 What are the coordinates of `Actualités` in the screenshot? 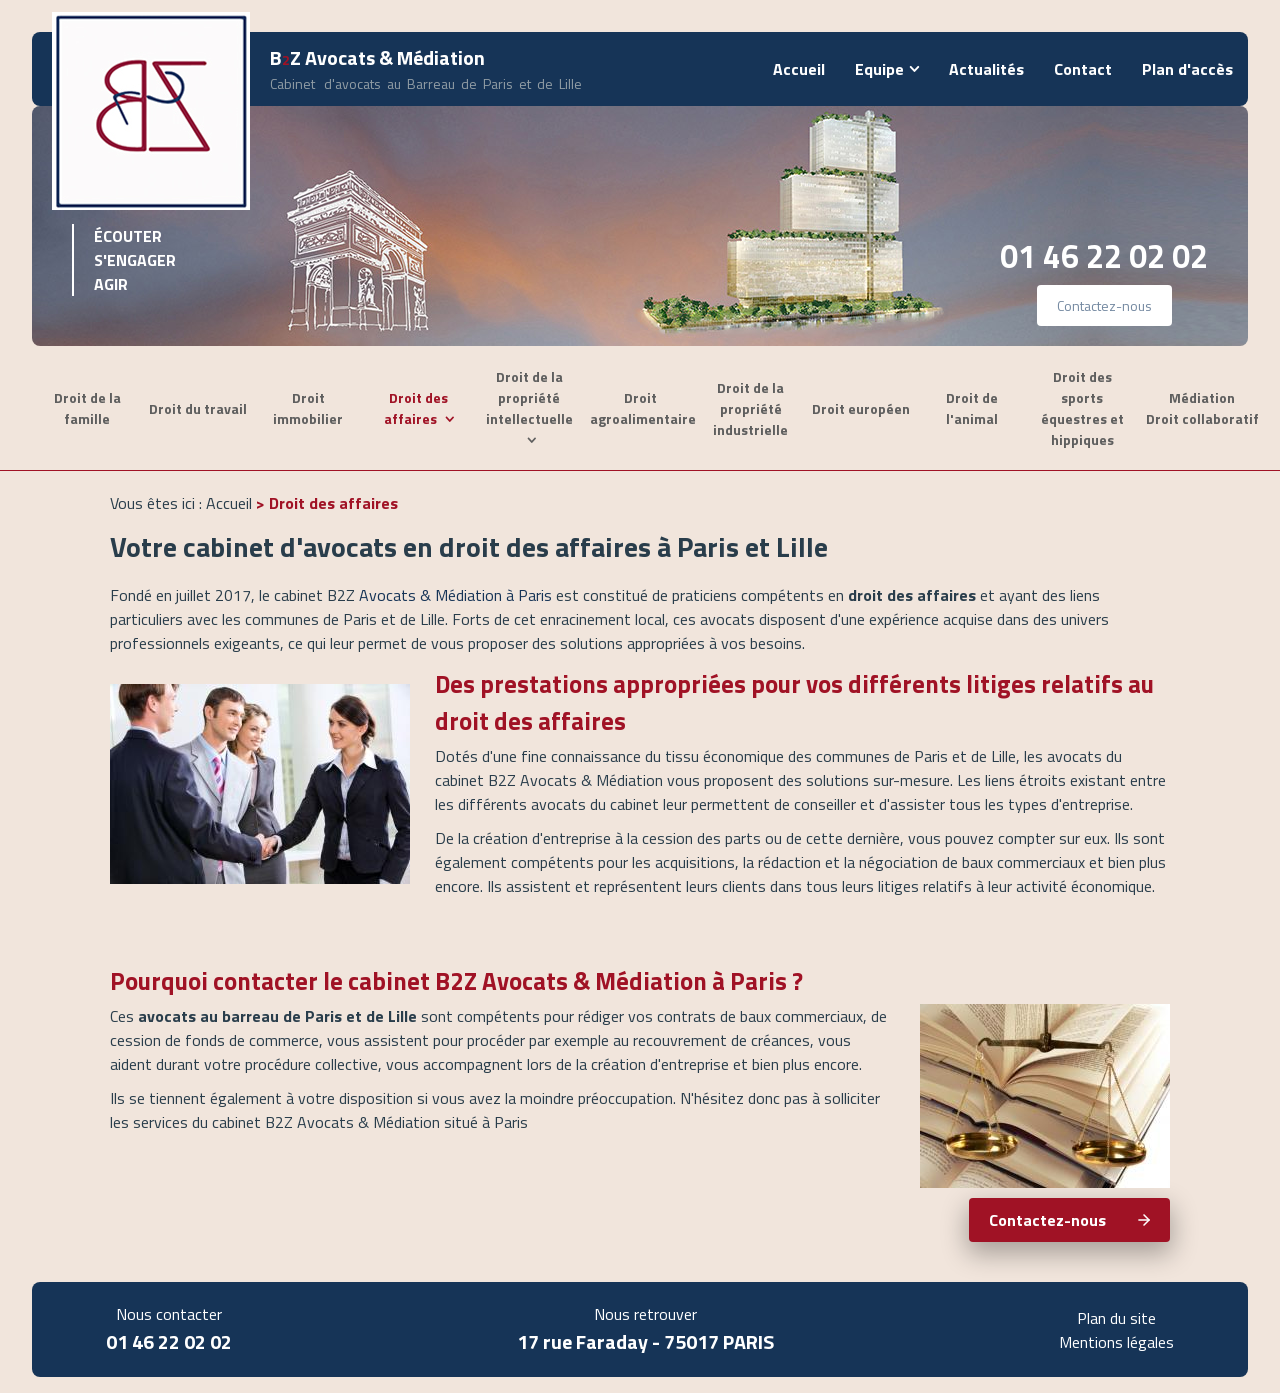 It's located at (986, 69).